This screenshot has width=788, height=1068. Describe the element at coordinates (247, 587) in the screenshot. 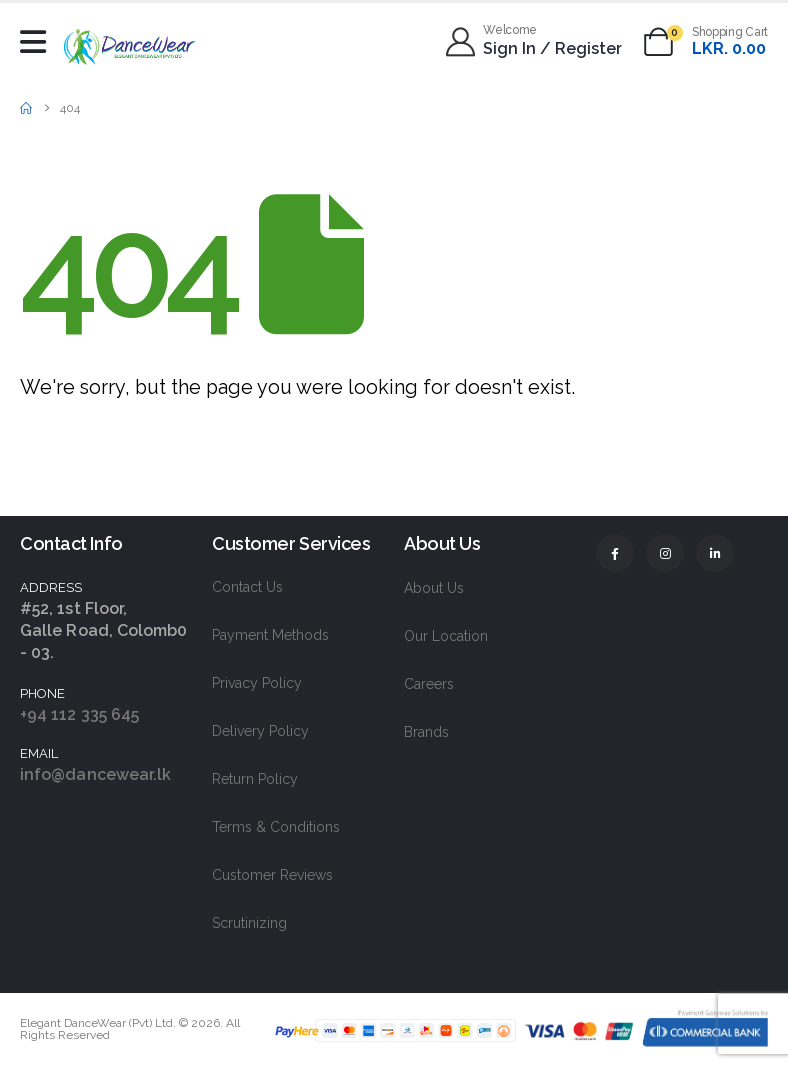

I see `Contact Us` at that location.